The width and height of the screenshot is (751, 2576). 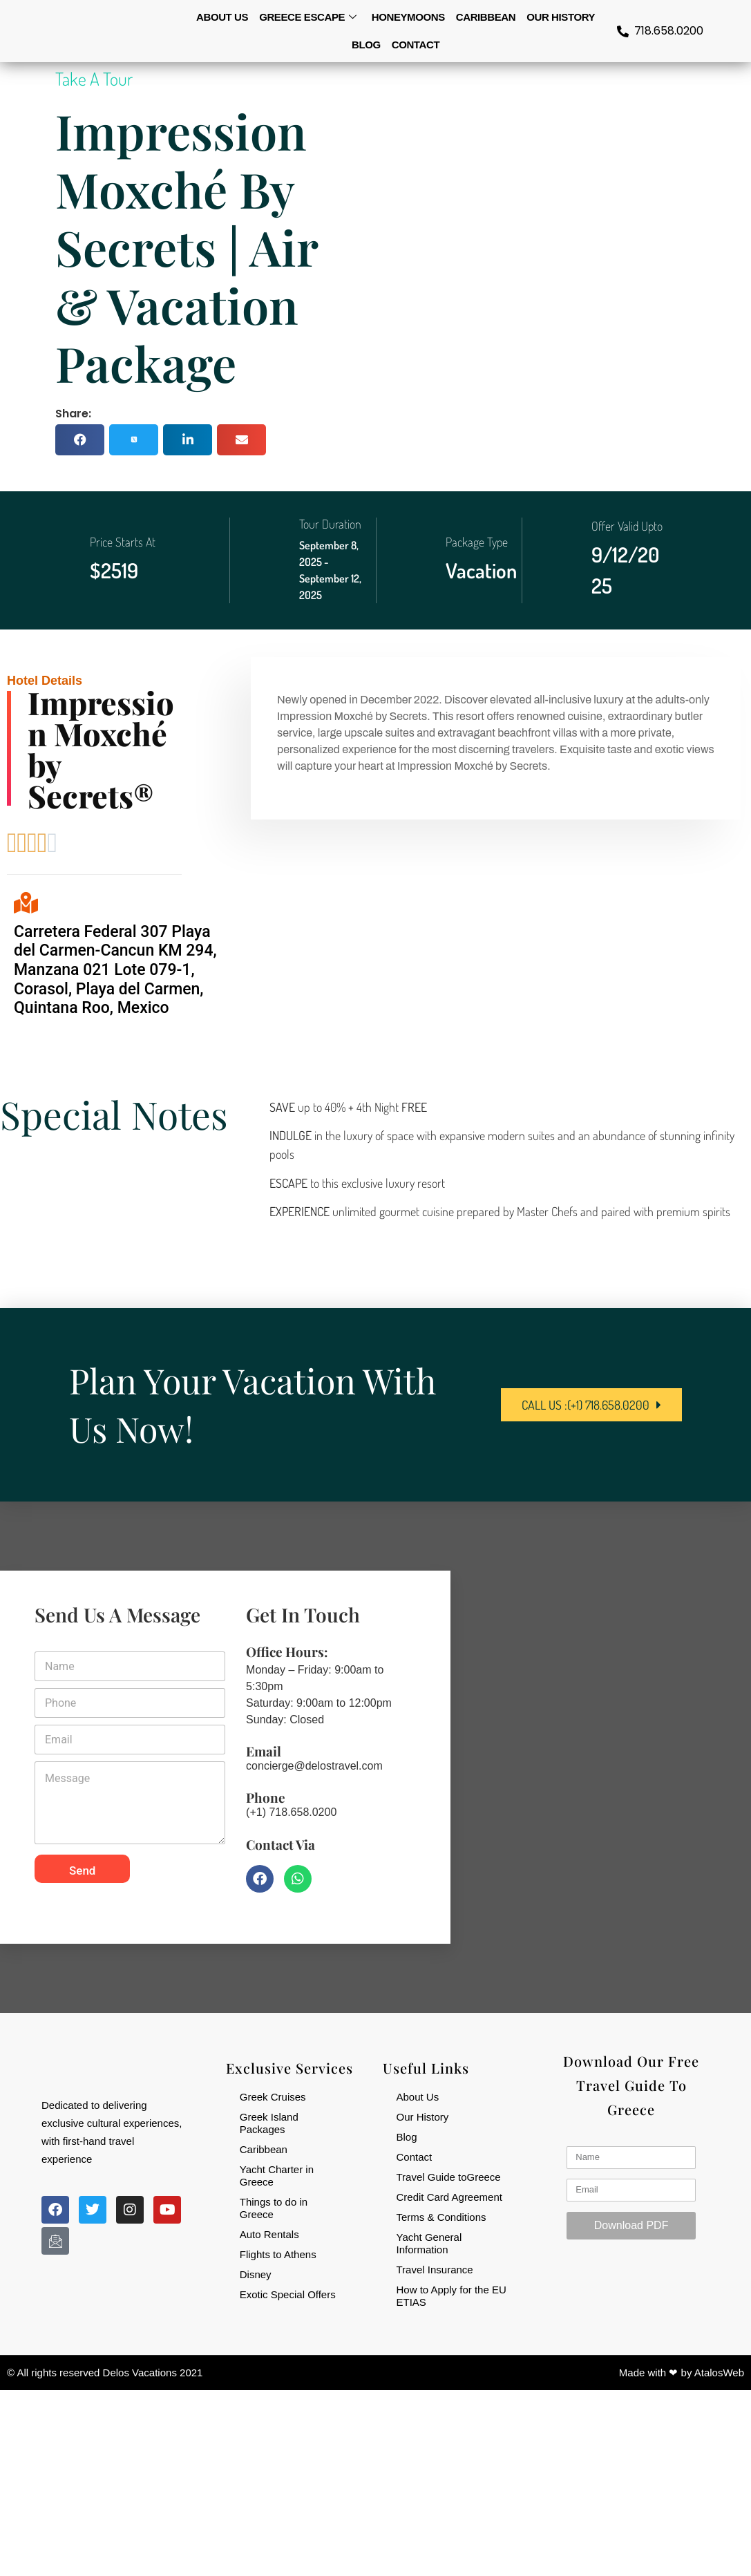 What do you see at coordinates (278, 2254) in the screenshot?
I see `Flights to Athens` at bounding box center [278, 2254].